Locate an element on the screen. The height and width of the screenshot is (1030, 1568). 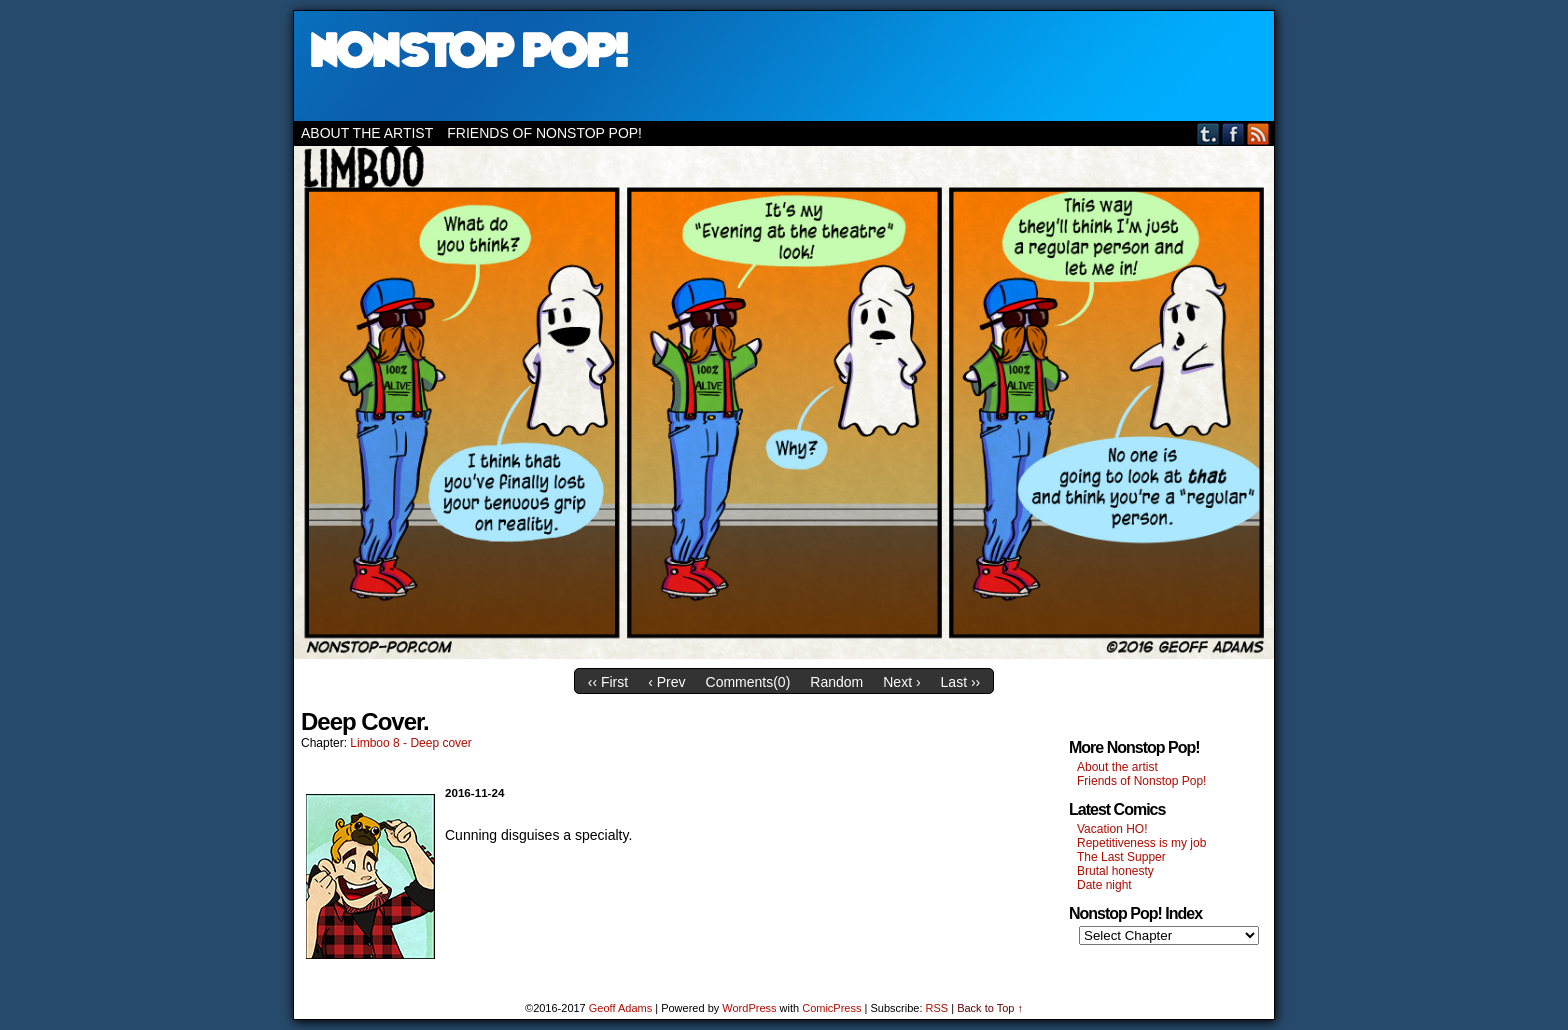
About the artist is located at coordinates (367, 133).